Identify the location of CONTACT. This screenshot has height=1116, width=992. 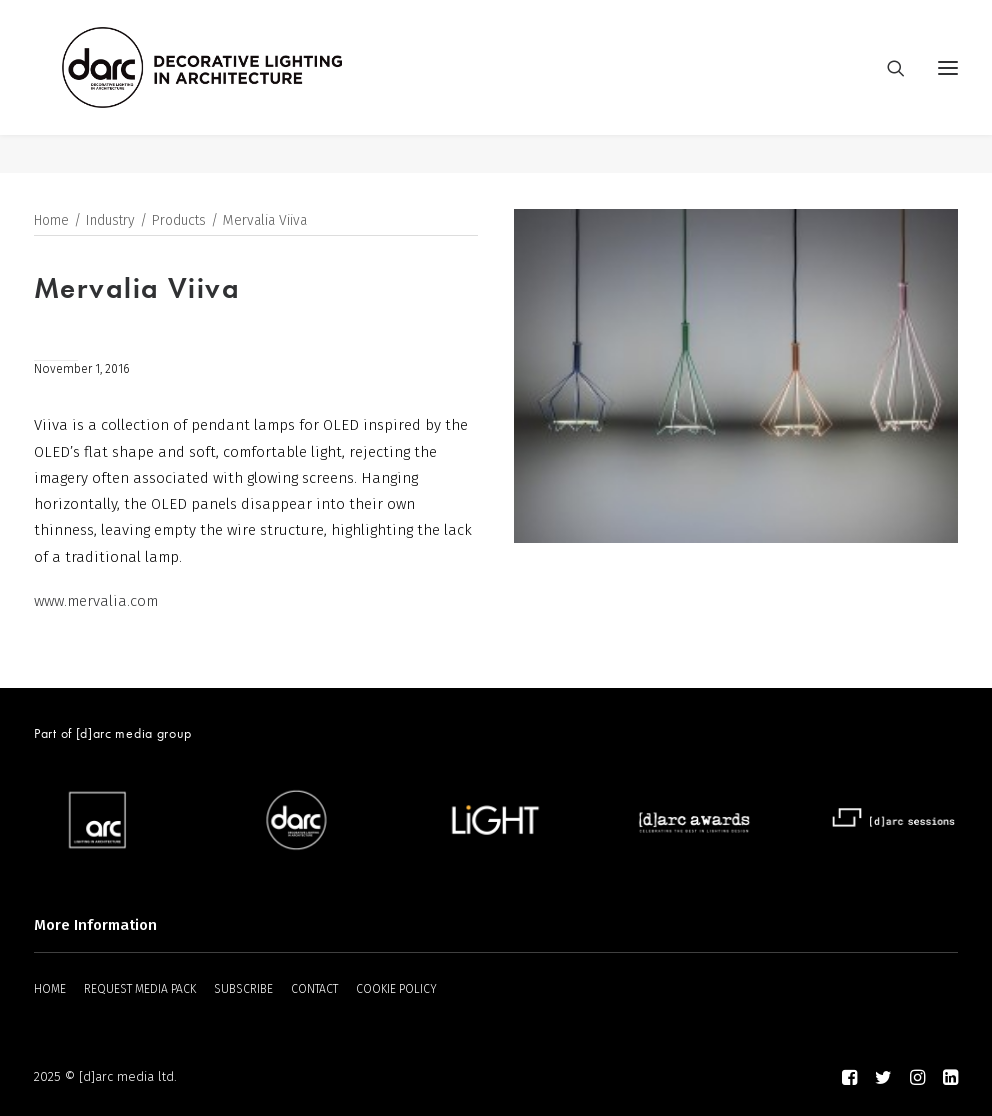
(314, 989).